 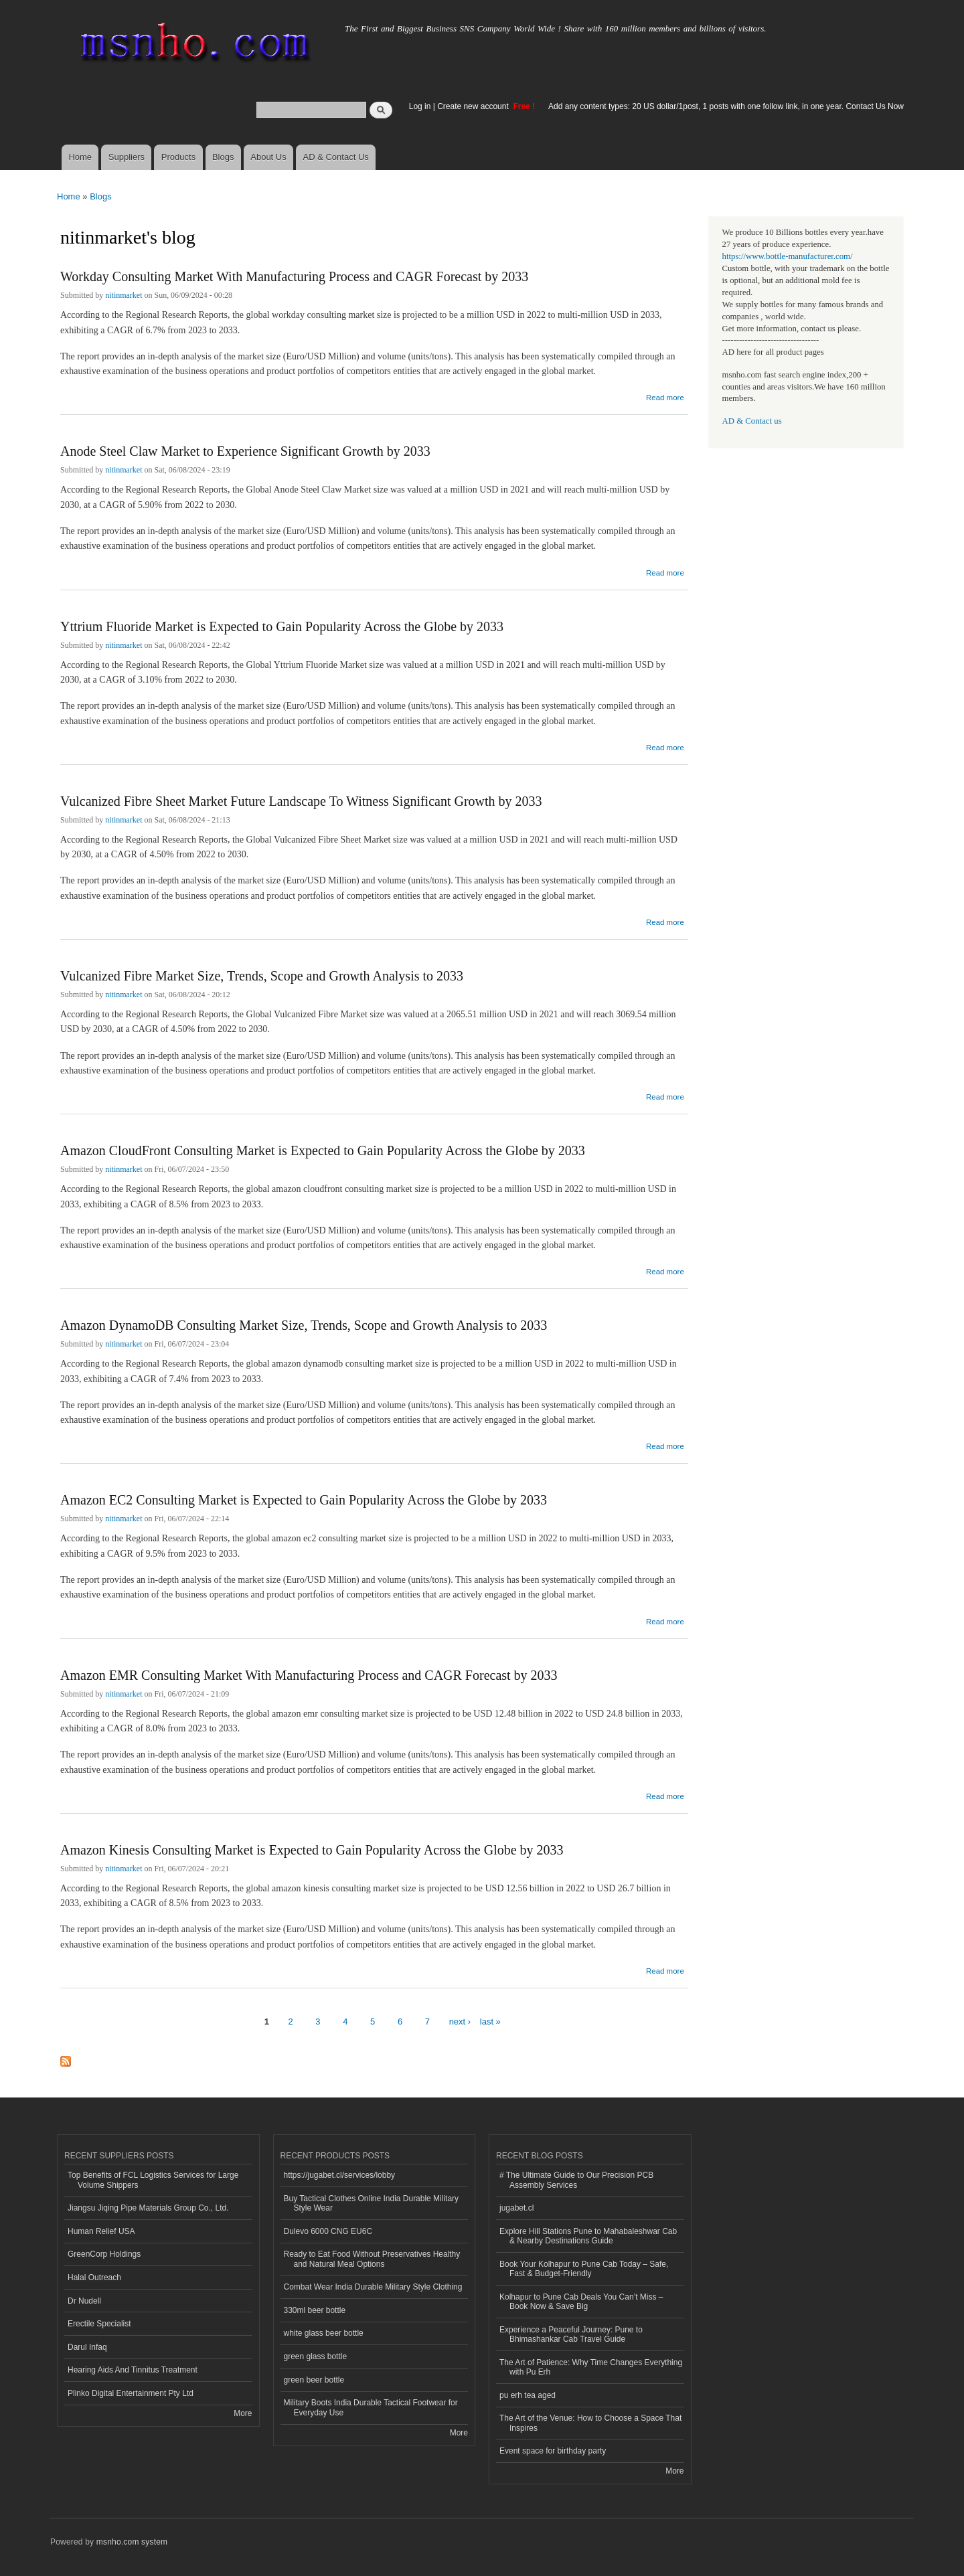 I want to click on The Art of the Venue: How to Choose a Space That Inspires, so click(x=590, y=2422).